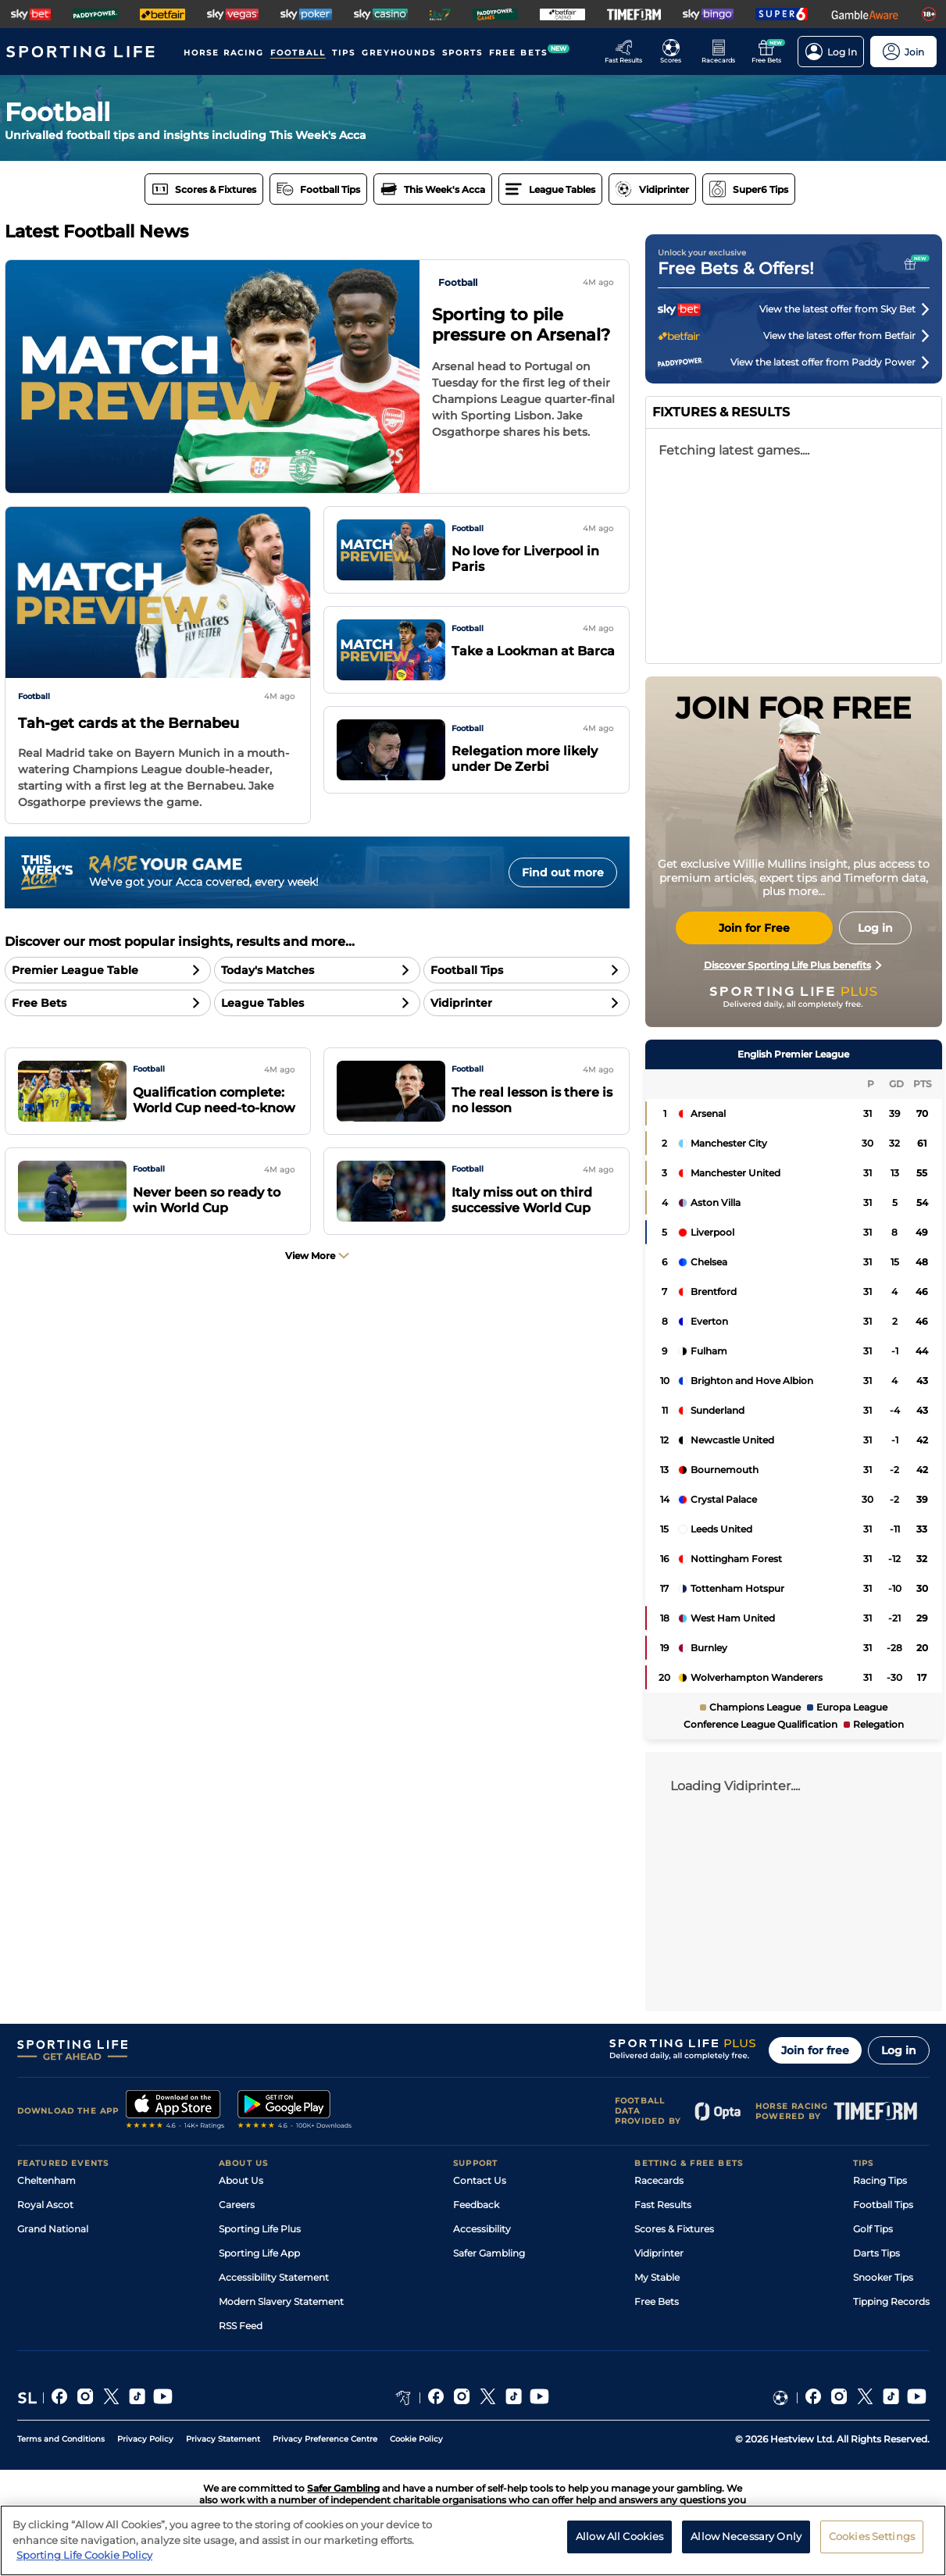 This screenshot has height=2576, width=946. I want to click on West Ham United, so click(733, 1618).